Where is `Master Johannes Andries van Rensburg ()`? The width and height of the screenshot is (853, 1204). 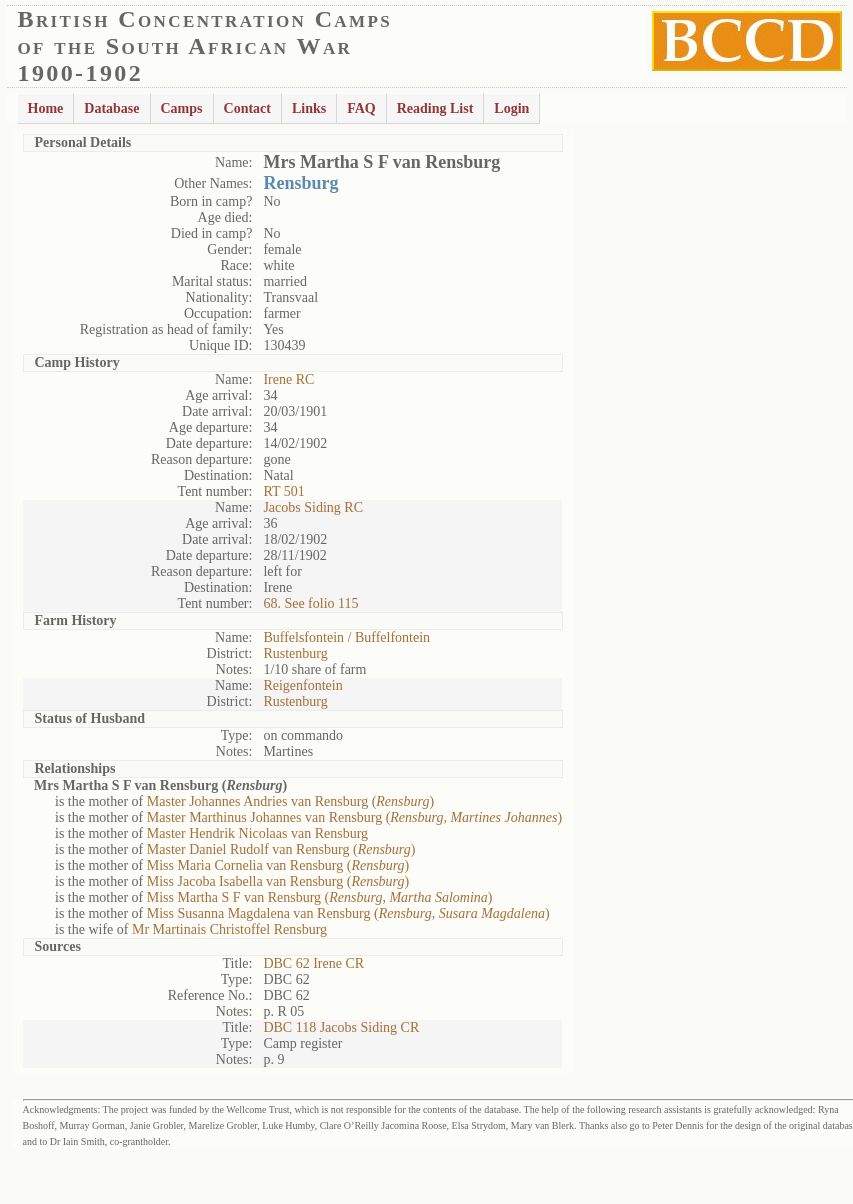 Master Johannes Andries van Rensburg () is located at coordinates (290, 801).